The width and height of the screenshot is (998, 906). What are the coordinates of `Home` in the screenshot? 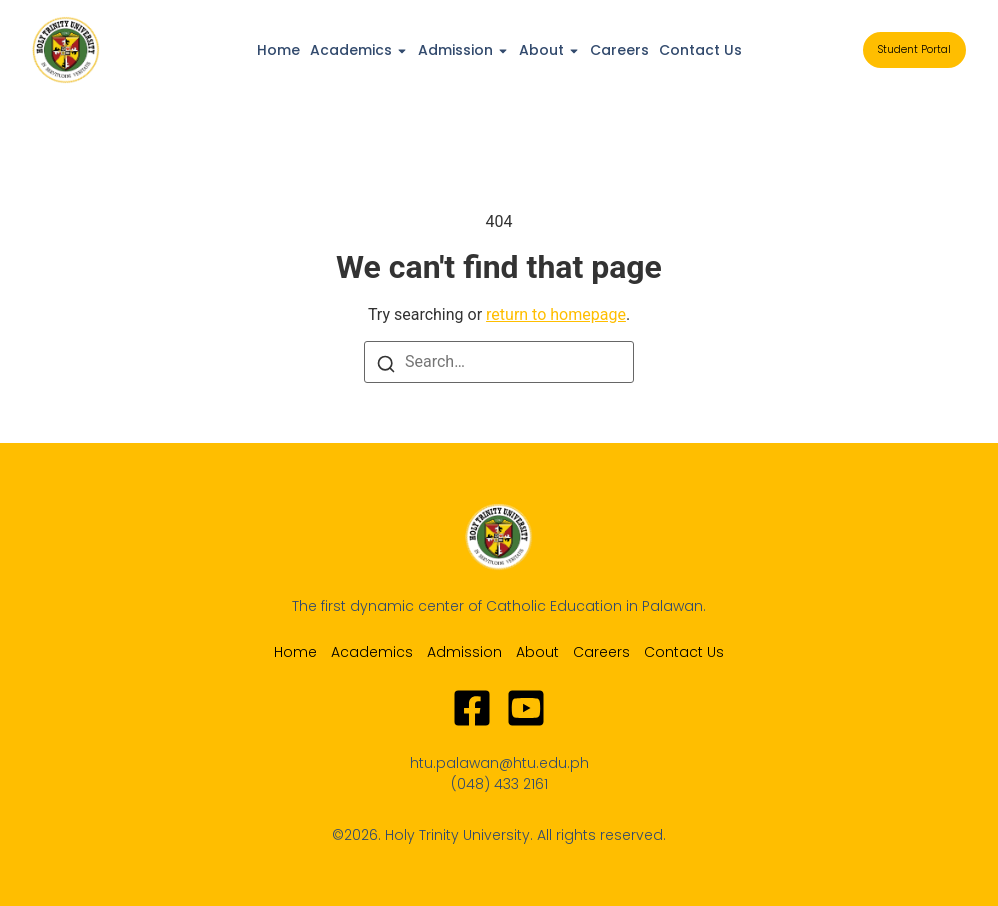 It's located at (278, 50).